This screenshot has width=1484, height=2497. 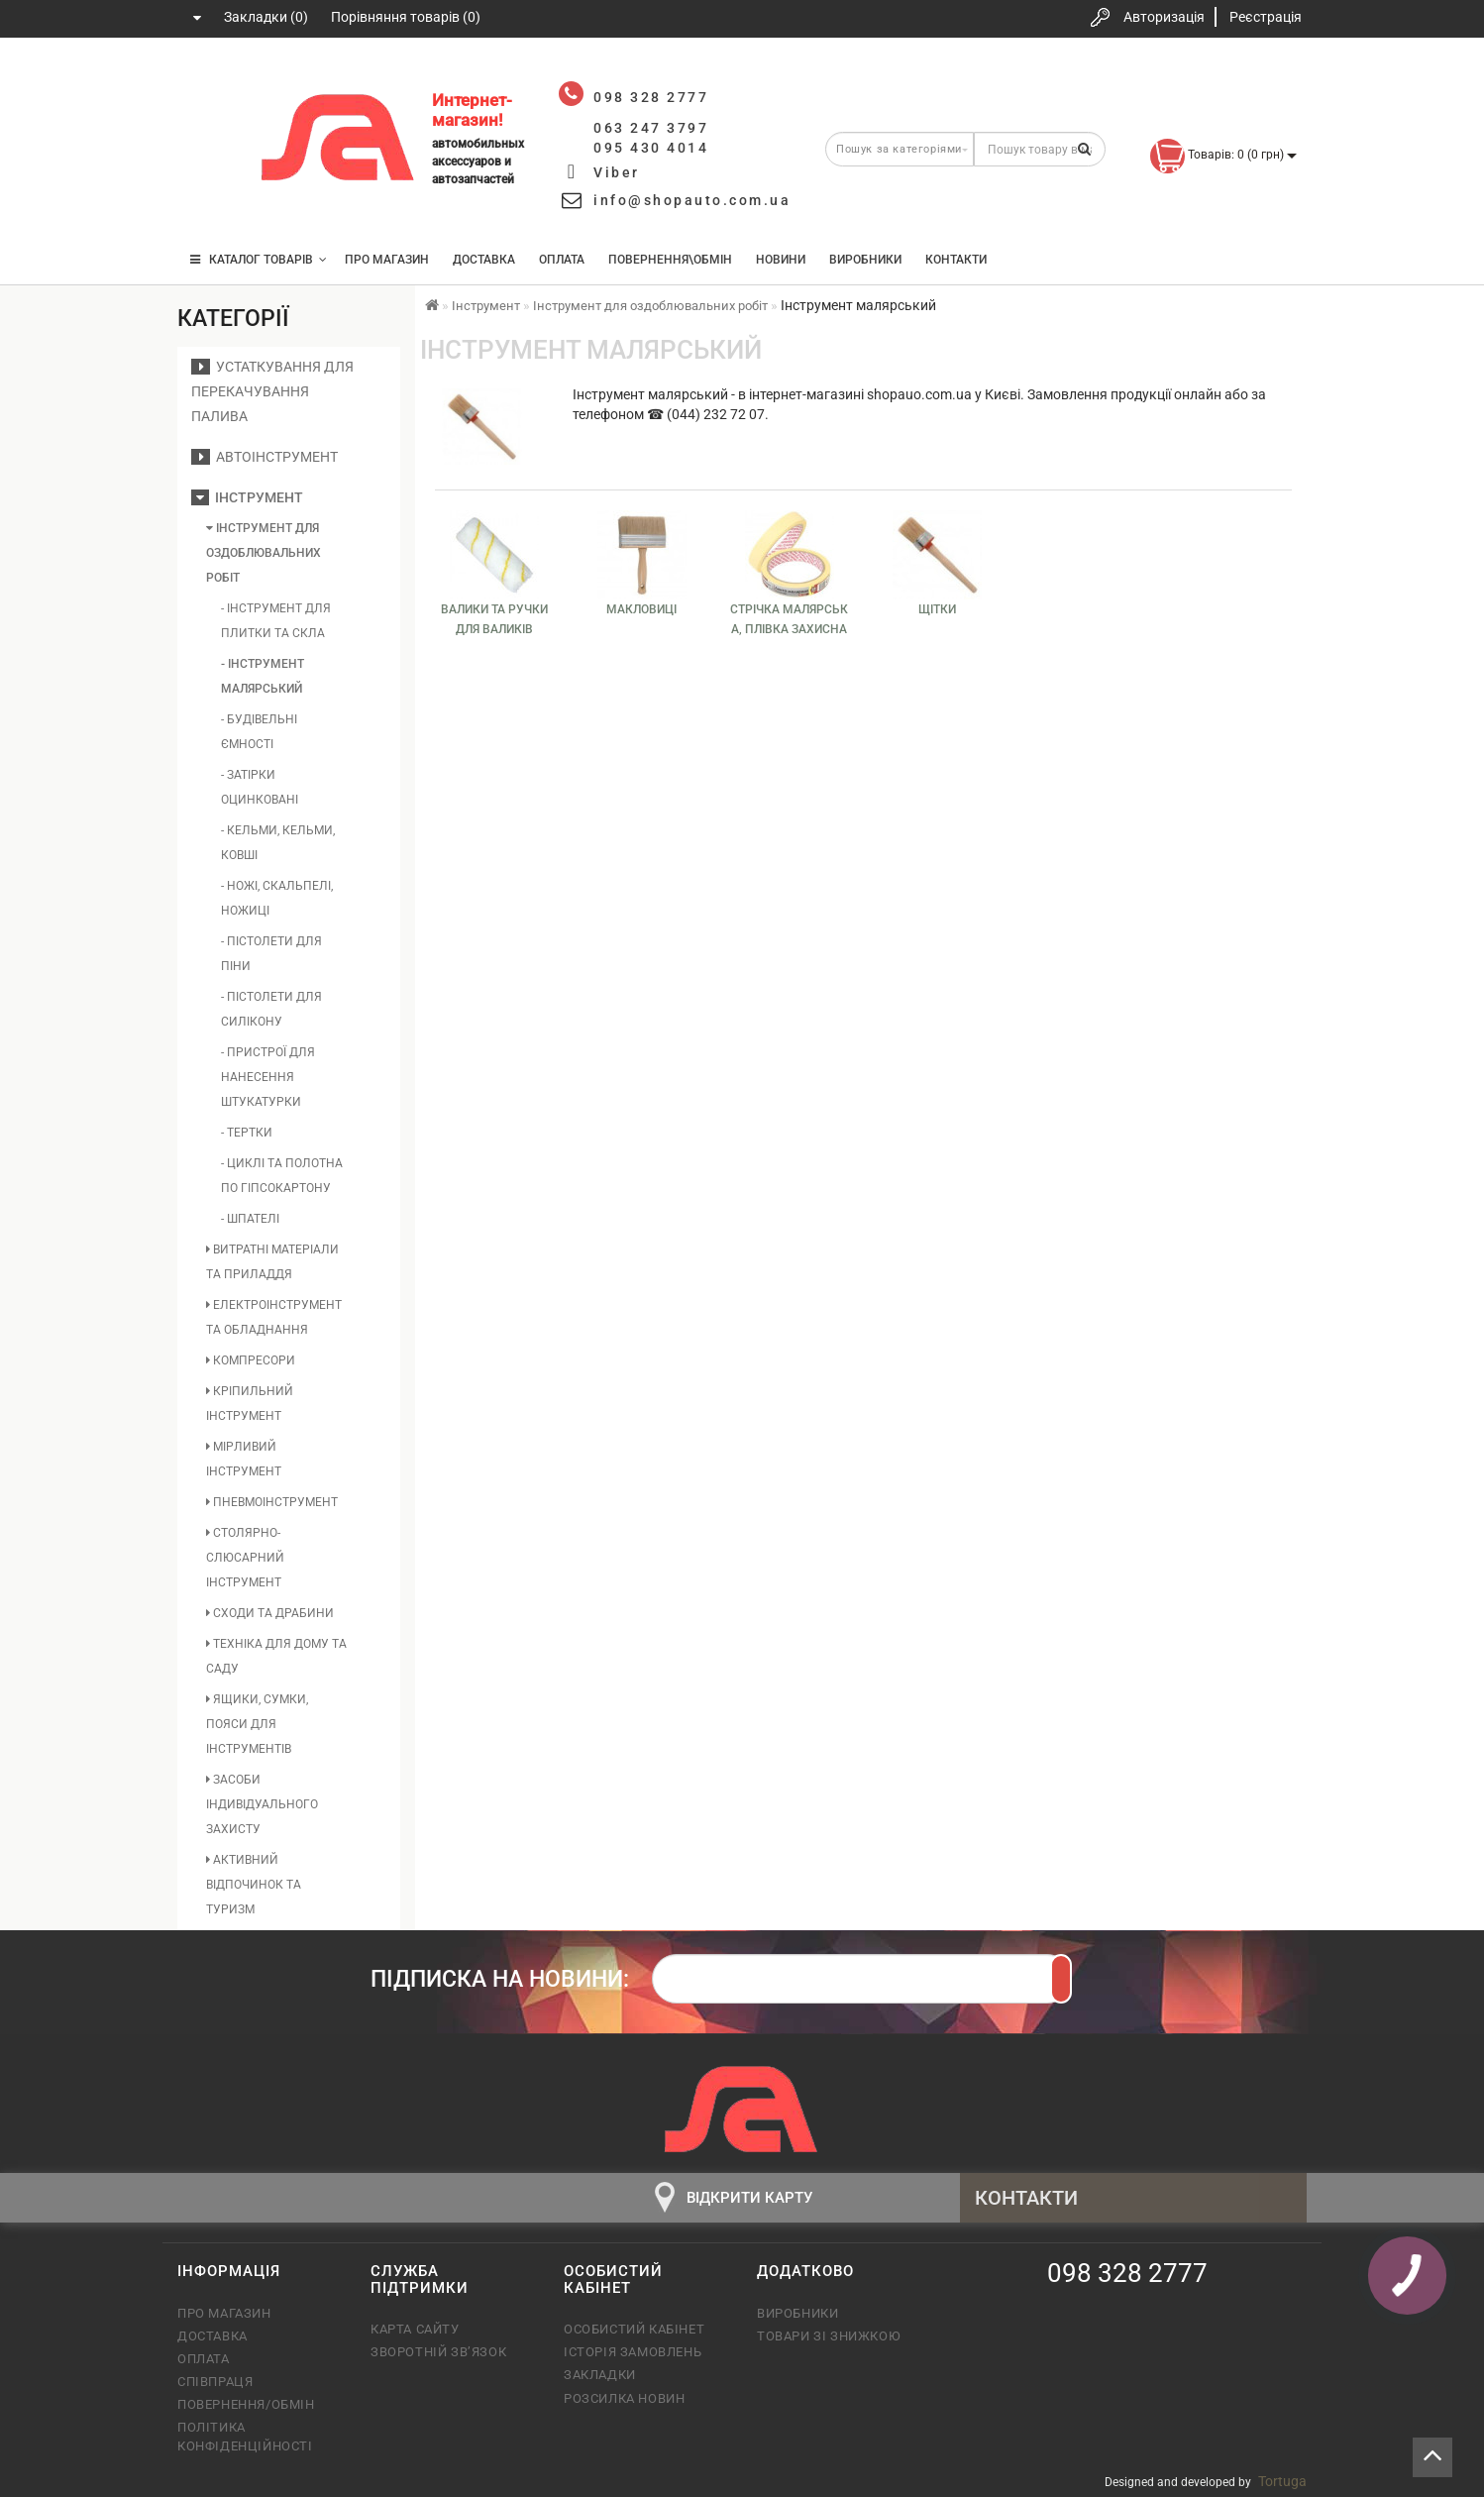 I want to click on Макловиці, so click(x=641, y=609).